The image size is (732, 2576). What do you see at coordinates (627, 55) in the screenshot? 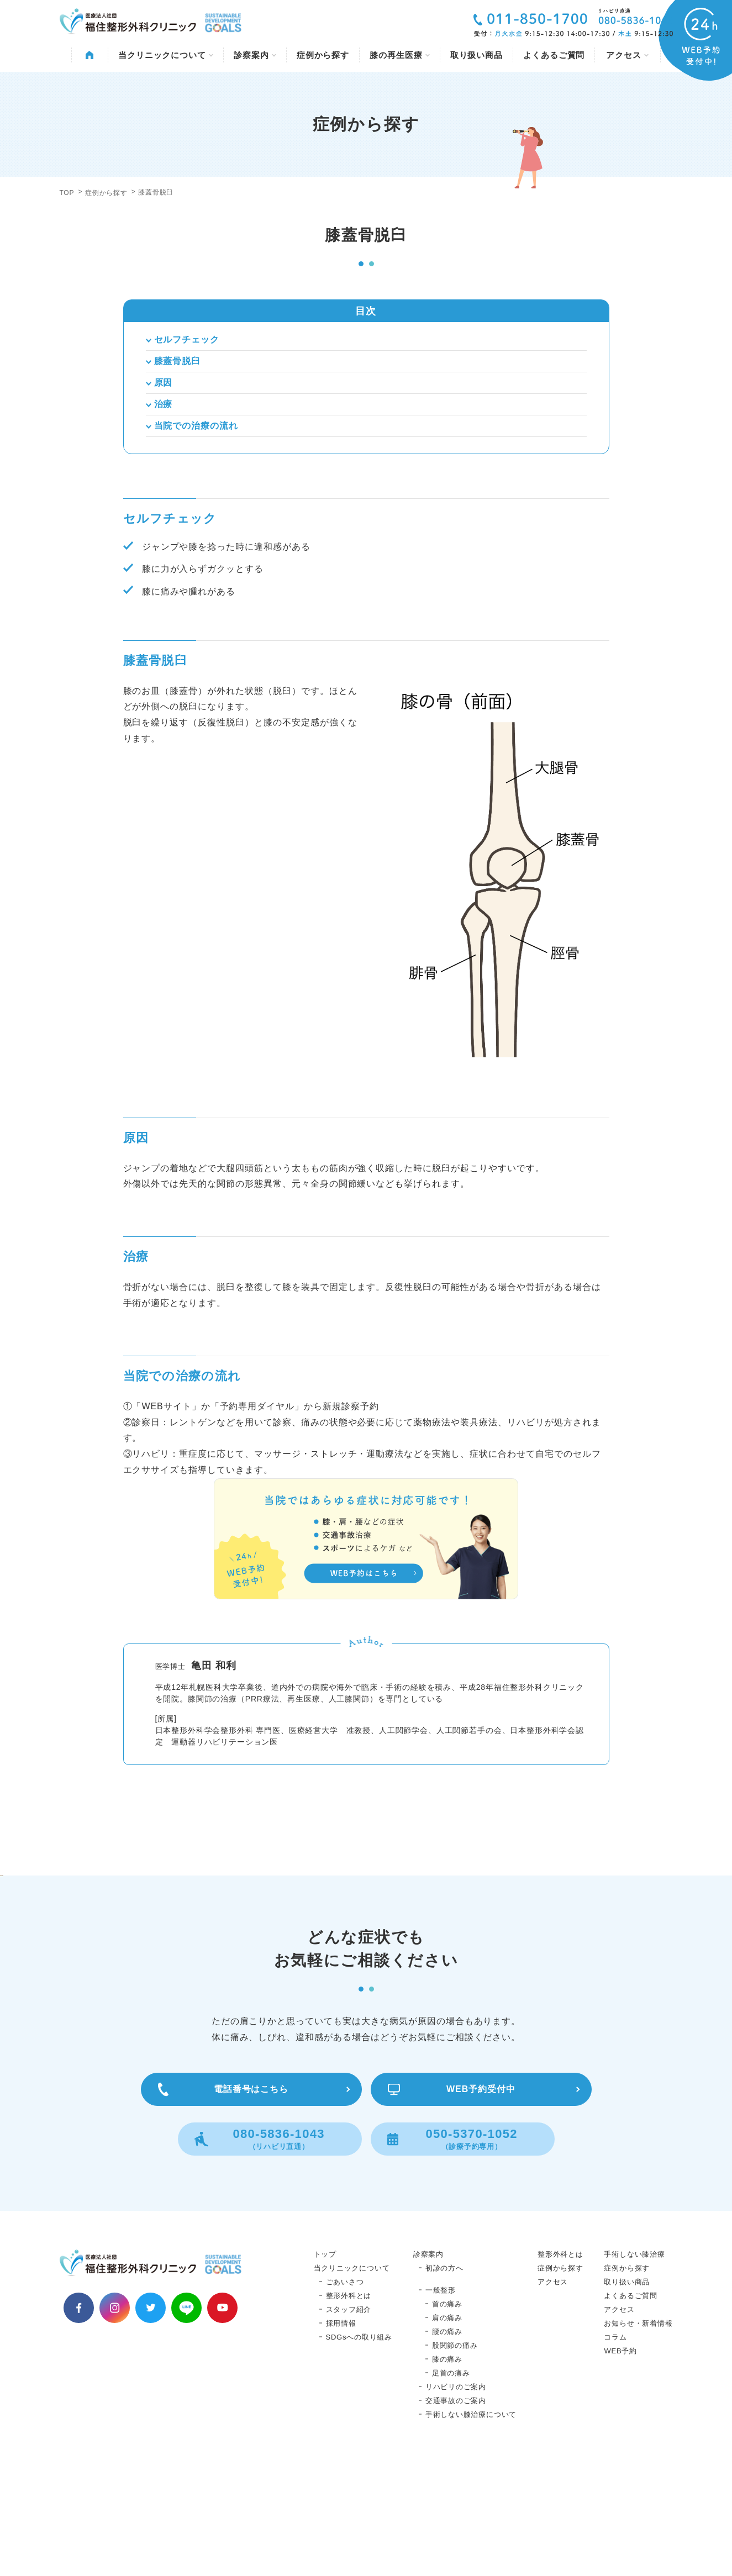
I see `アクセス` at bounding box center [627, 55].